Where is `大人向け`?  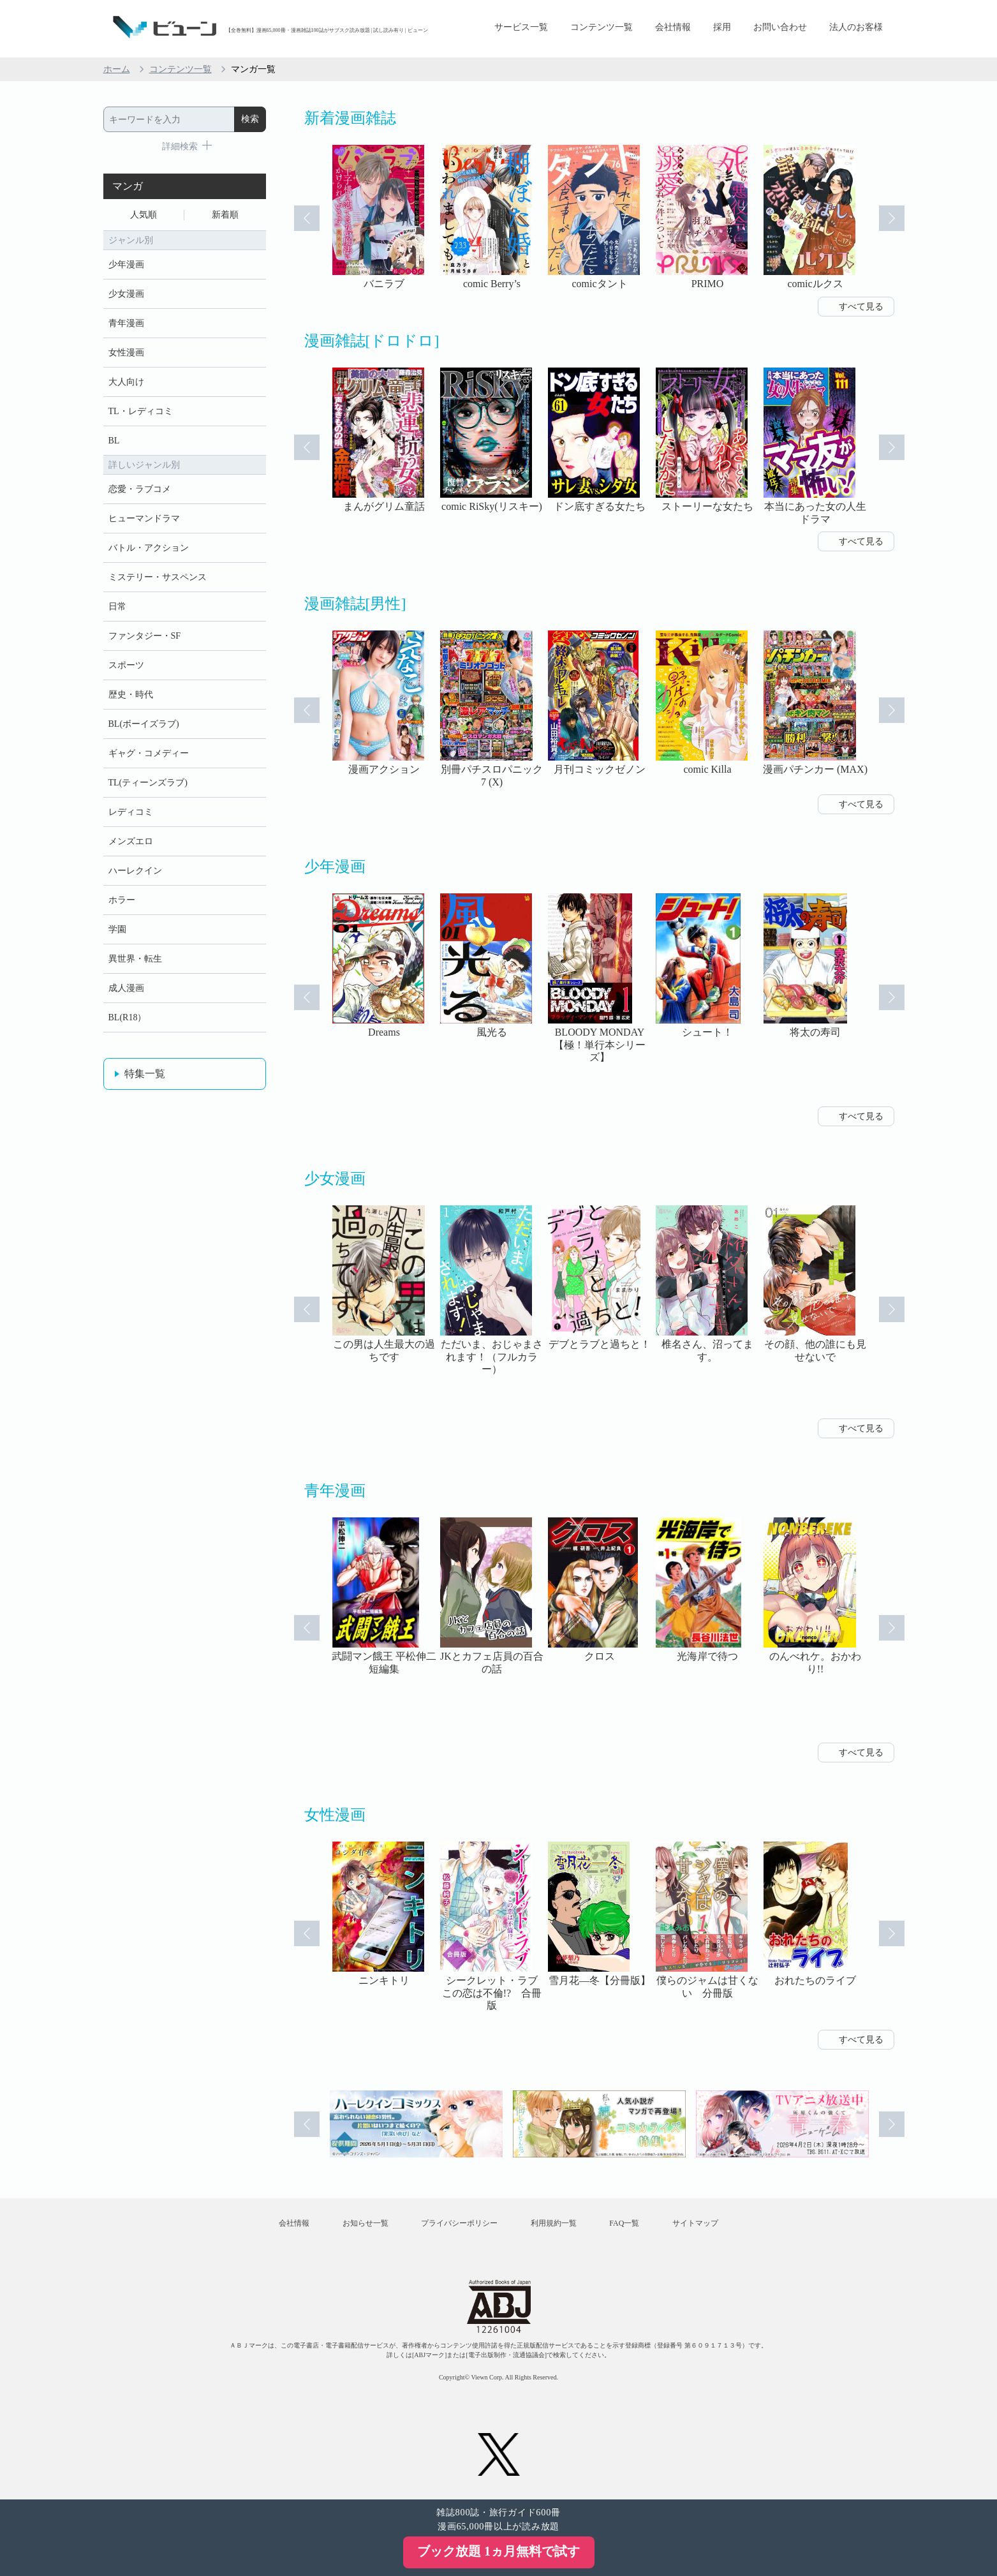
大人向け is located at coordinates (126, 382).